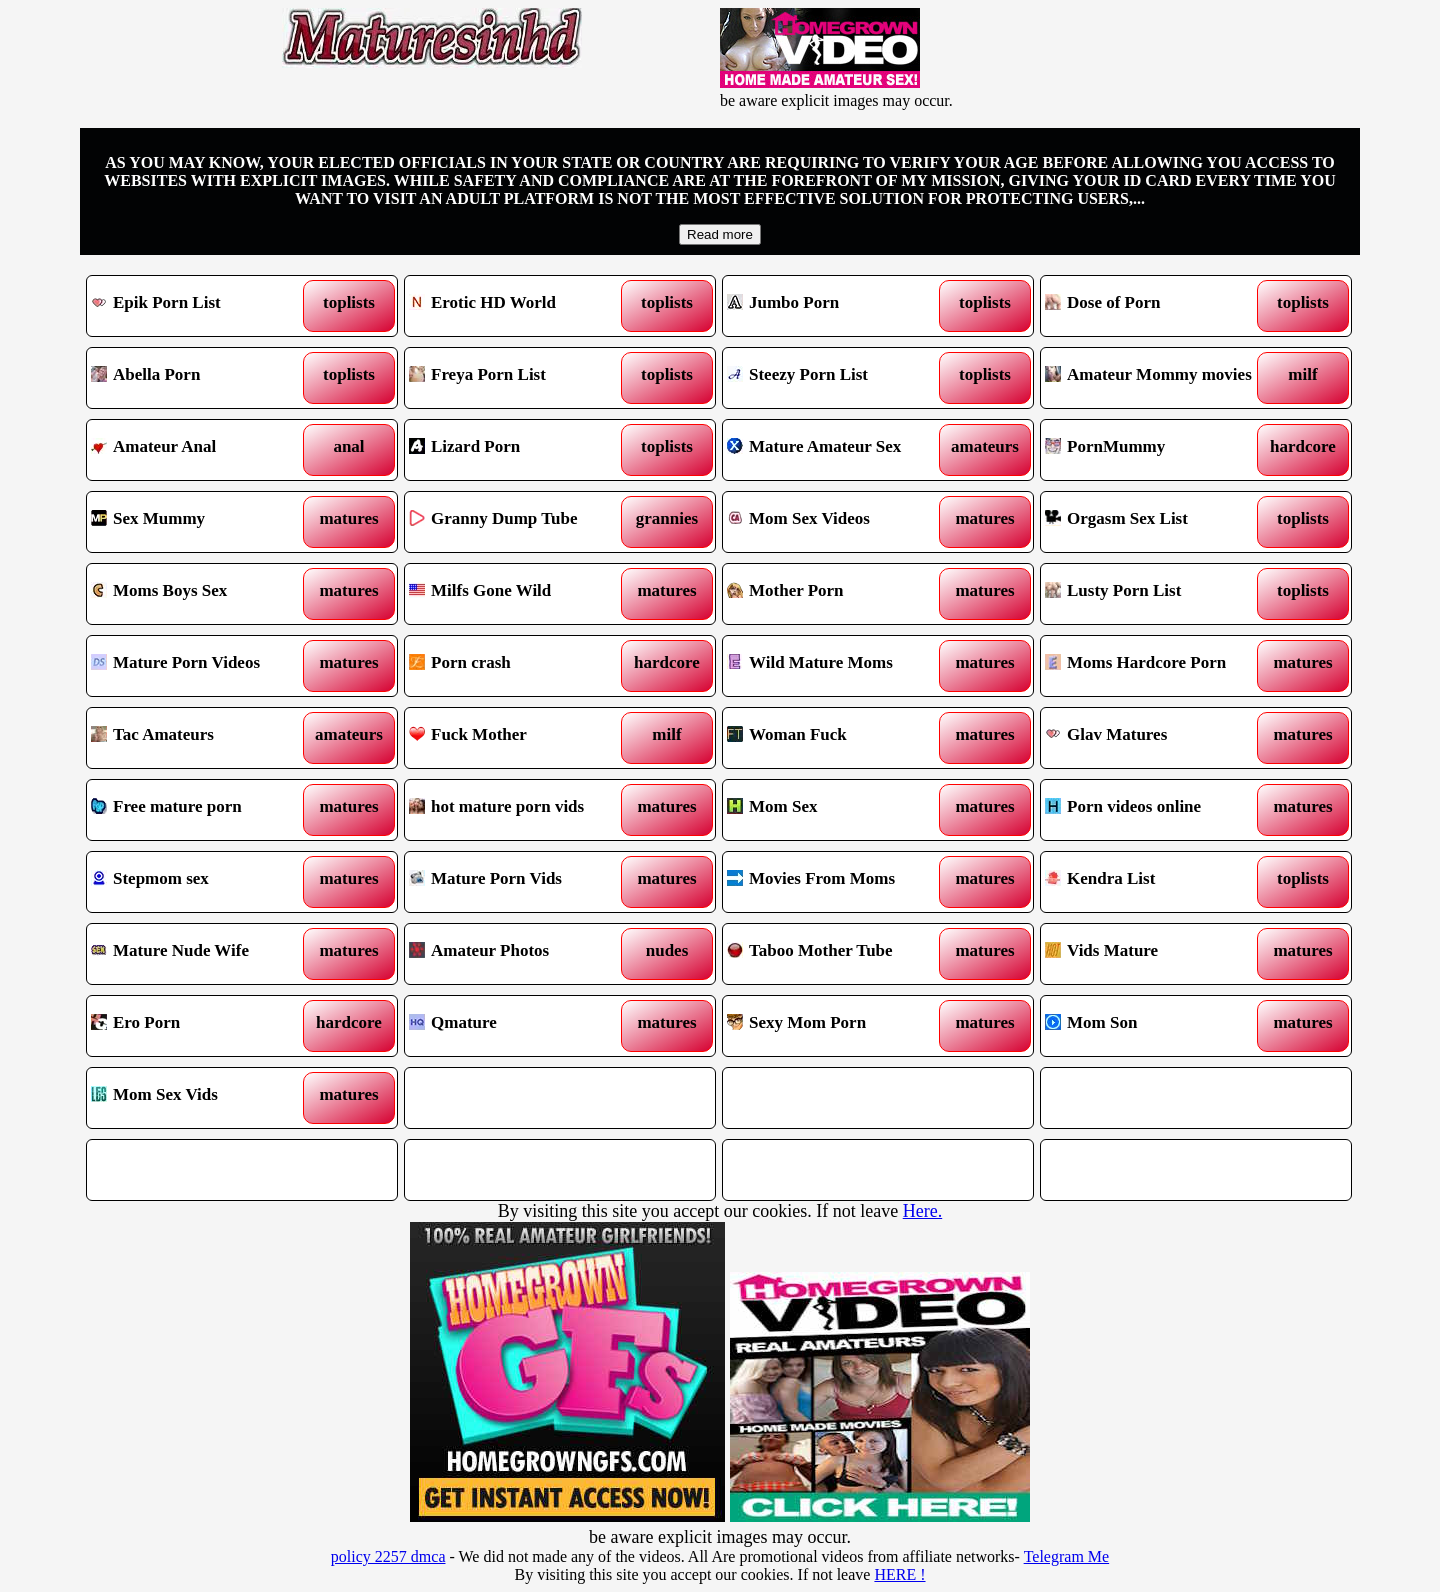  What do you see at coordinates (838, 594) in the screenshot?
I see `Mother Porn` at bounding box center [838, 594].